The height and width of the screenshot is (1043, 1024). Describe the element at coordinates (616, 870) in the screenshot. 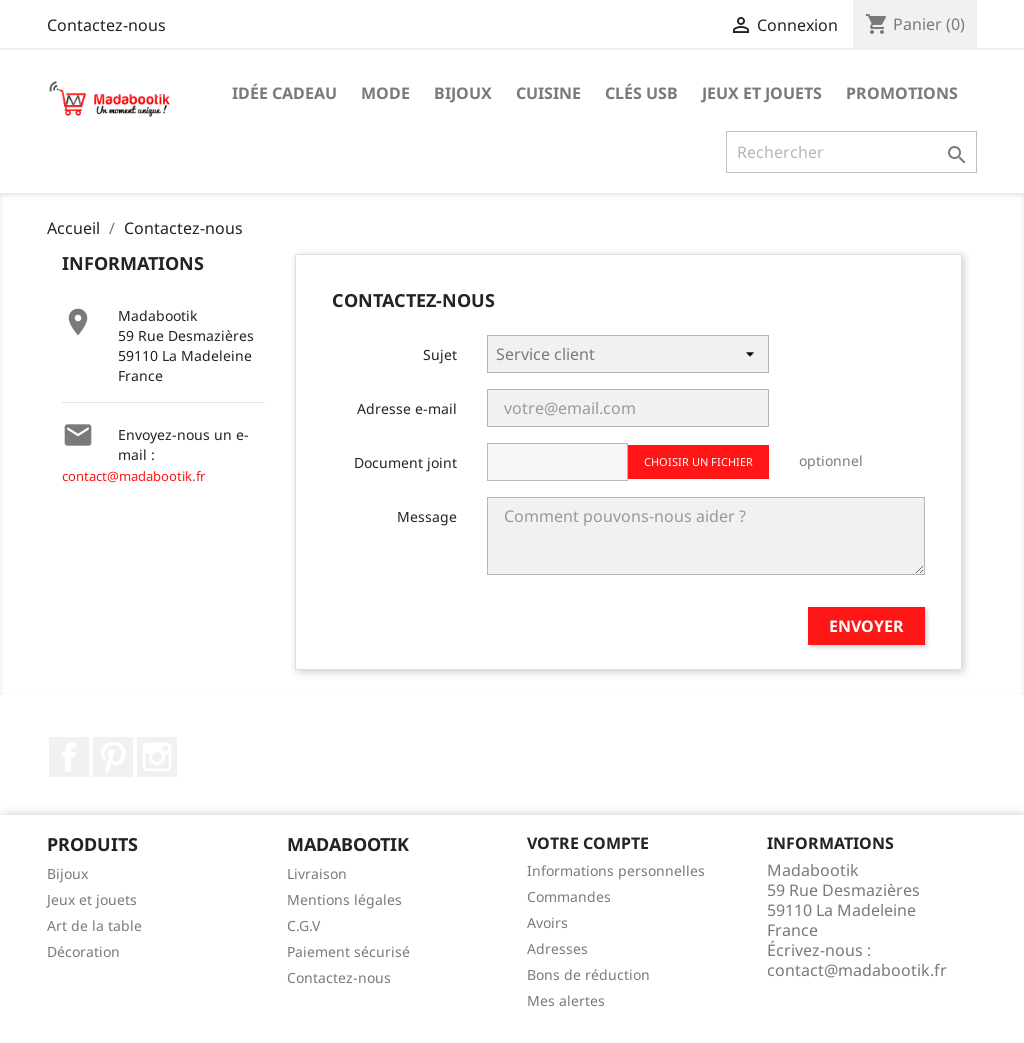

I see `Informations personnelles` at that location.